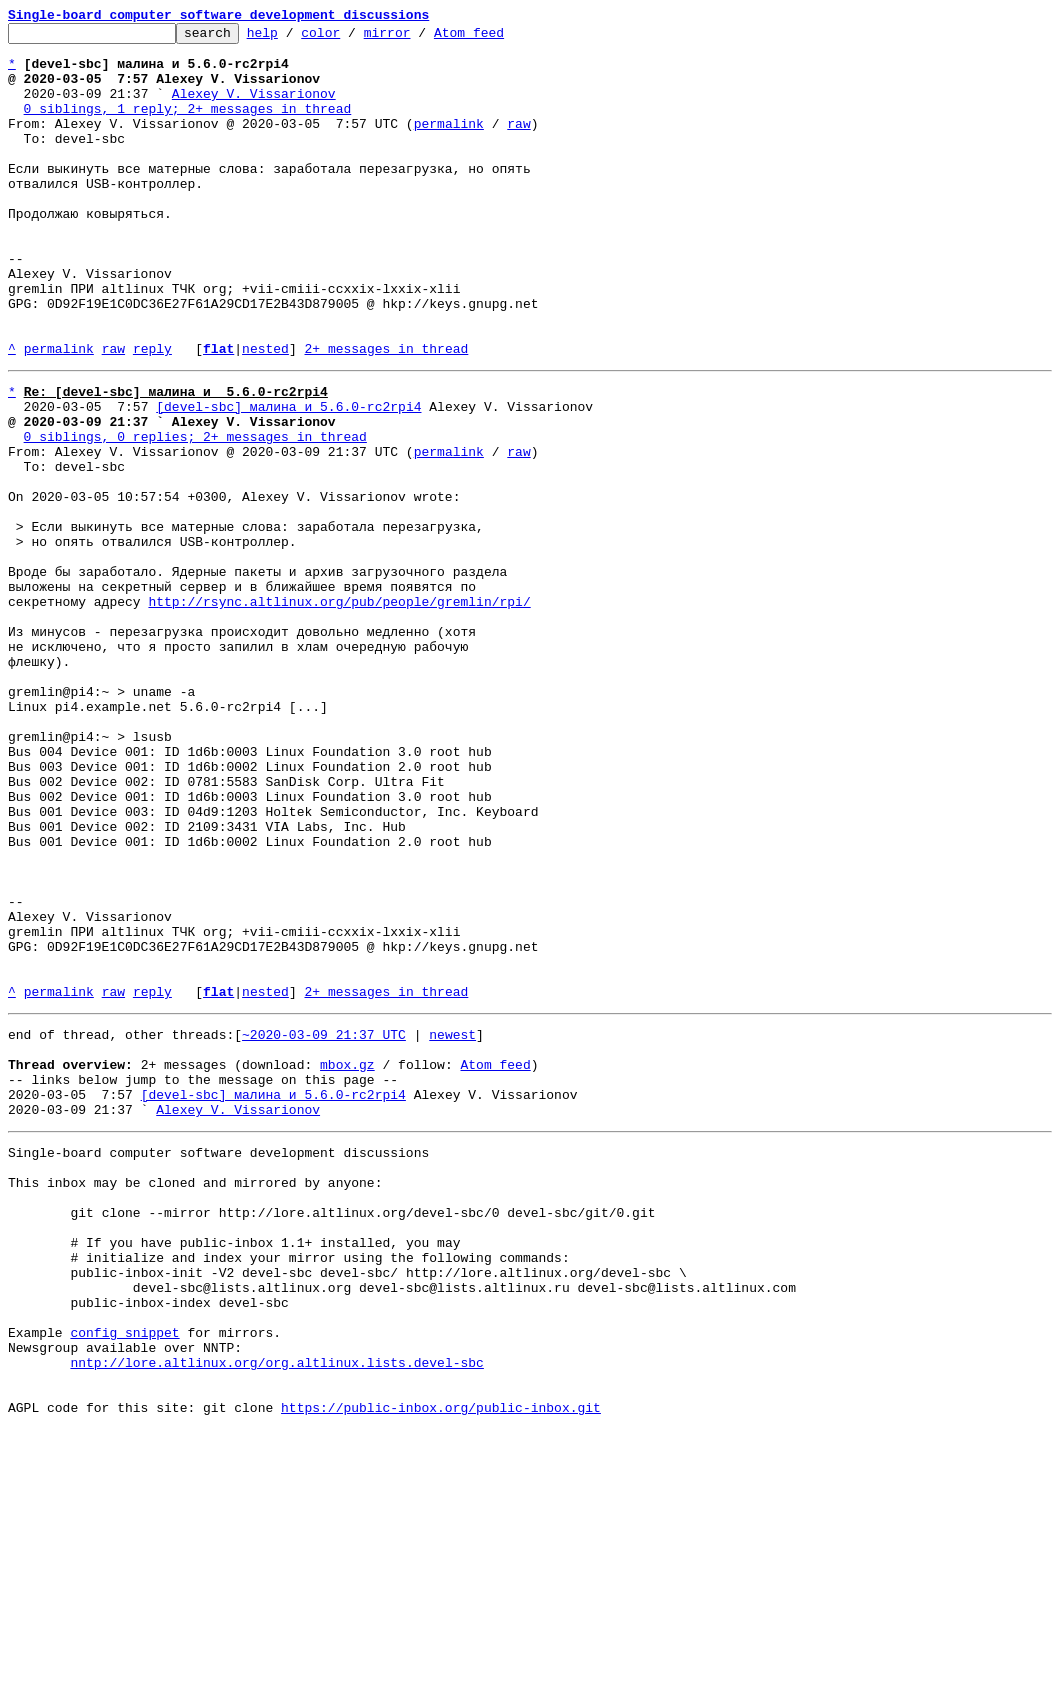  Describe the element at coordinates (293, 38) in the screenshot. I see `help` at that location.